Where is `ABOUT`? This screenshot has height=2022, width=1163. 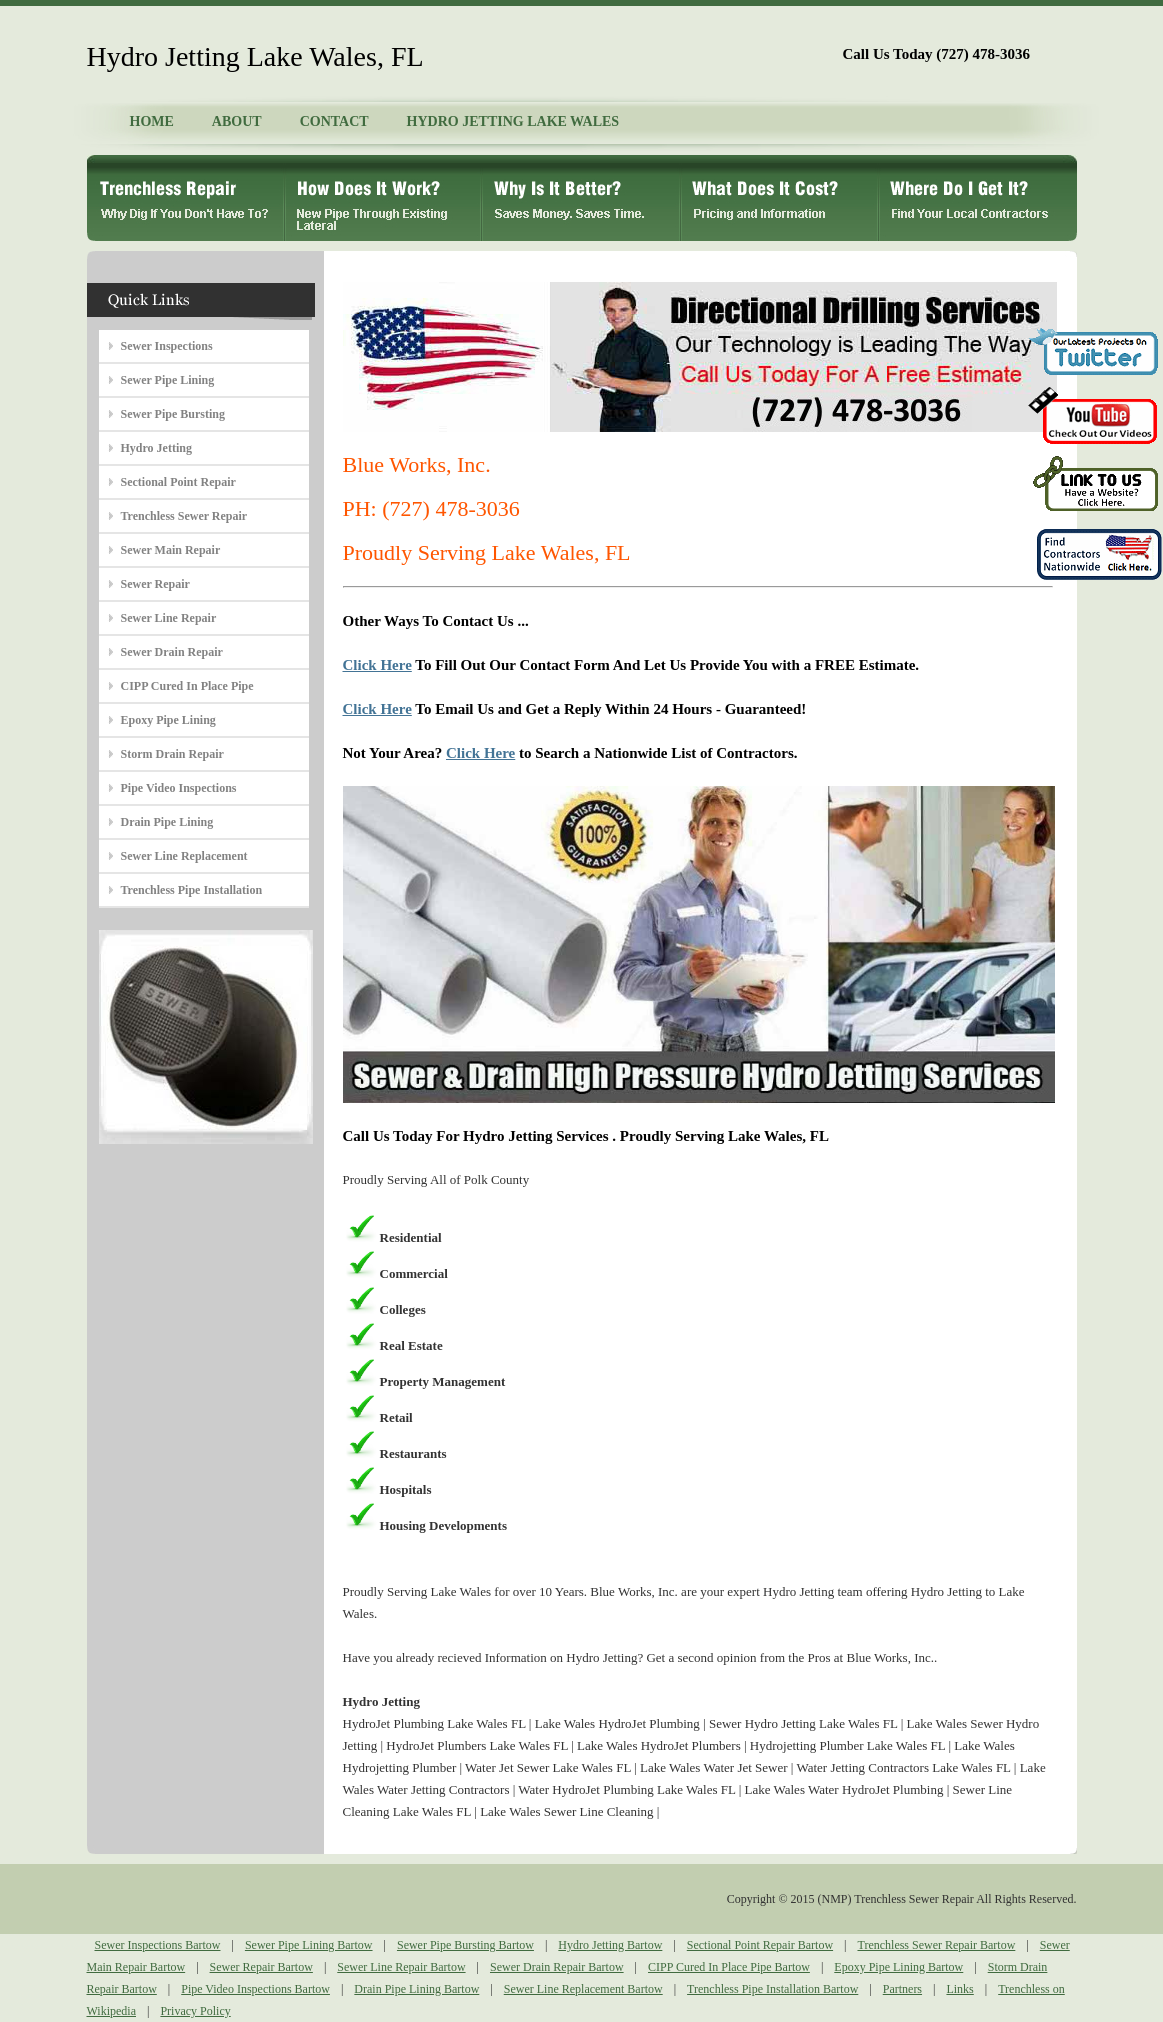
ABOUT is located at coordinates (237, 121).